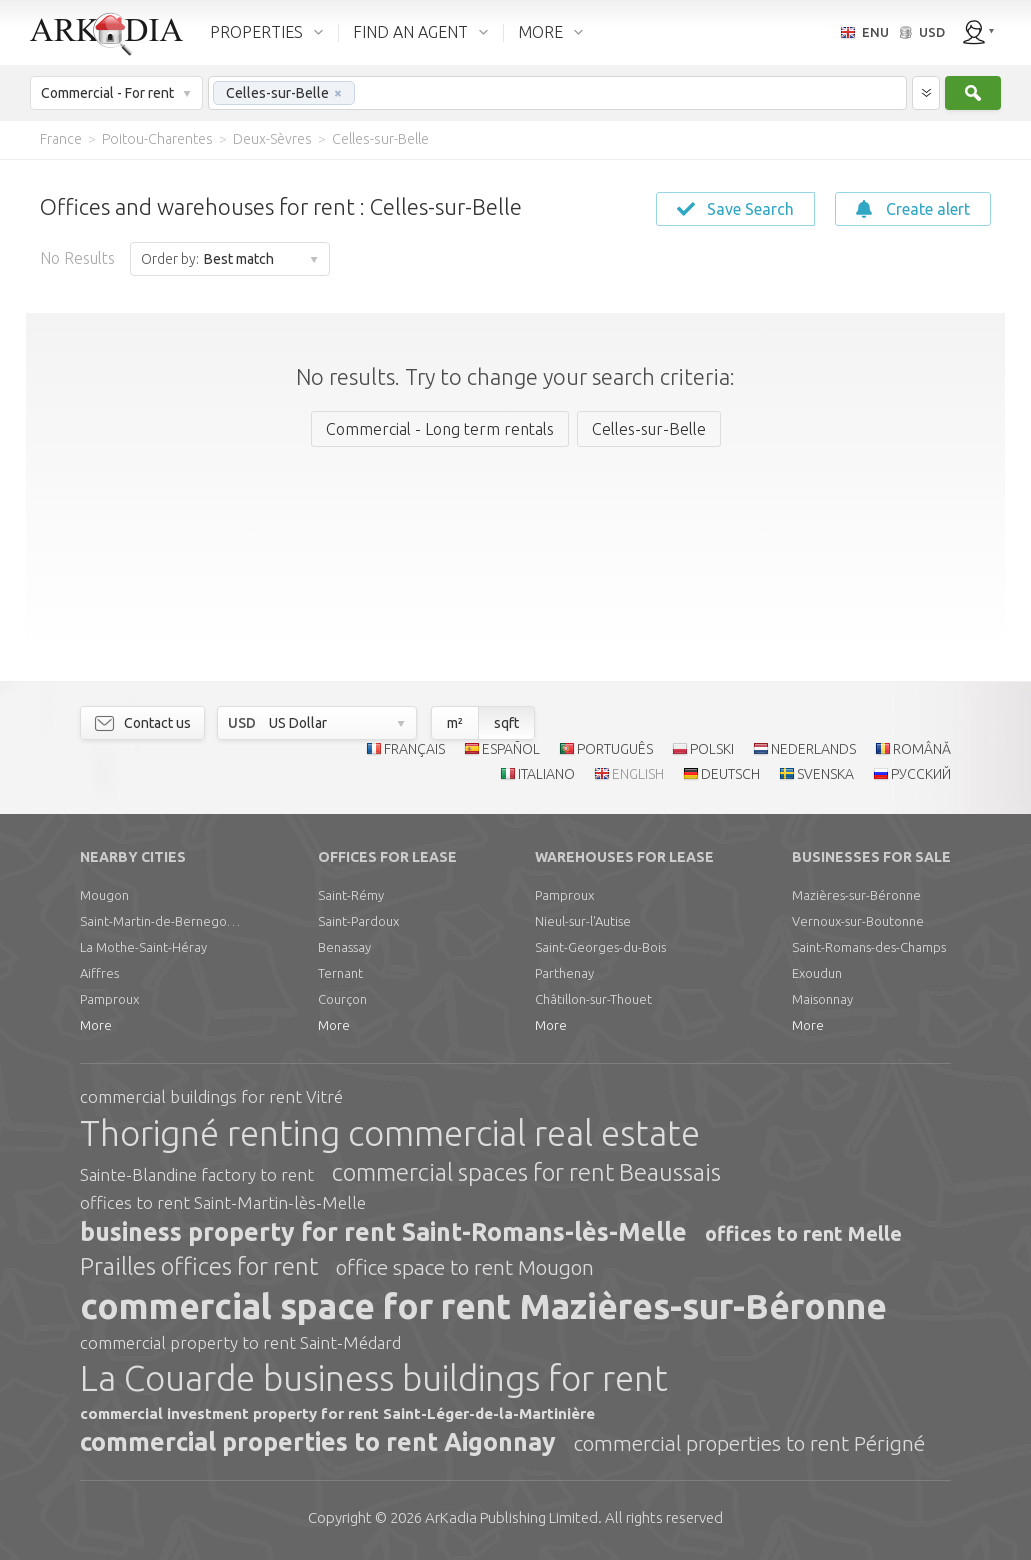 Image resolution: width=1031 pixels, height=1560 pixels. Describe the element at coordinates (822, 999) in the screenshot. I see `Maisonnay` at that location.